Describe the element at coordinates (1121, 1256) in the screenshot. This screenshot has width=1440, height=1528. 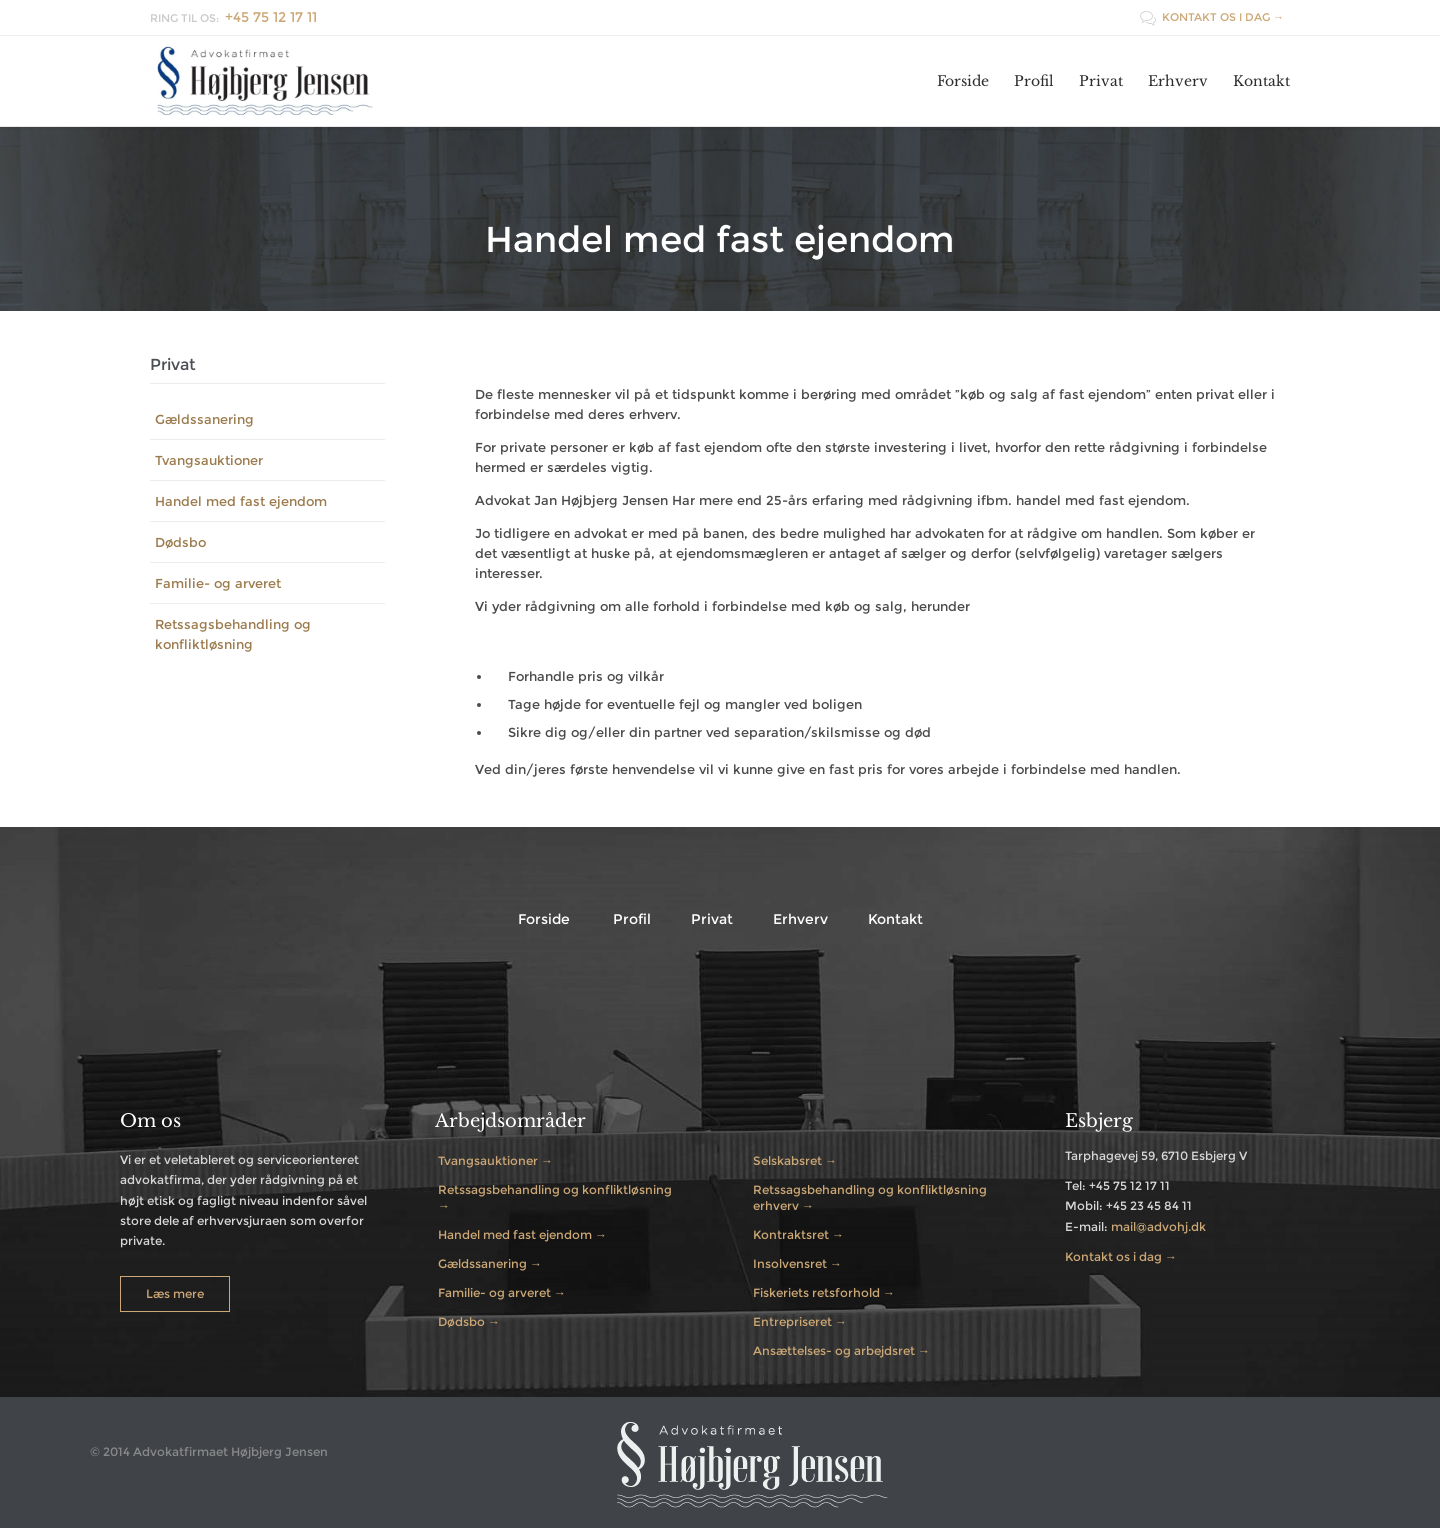
I see `Kontakt os i dag →` at that location.